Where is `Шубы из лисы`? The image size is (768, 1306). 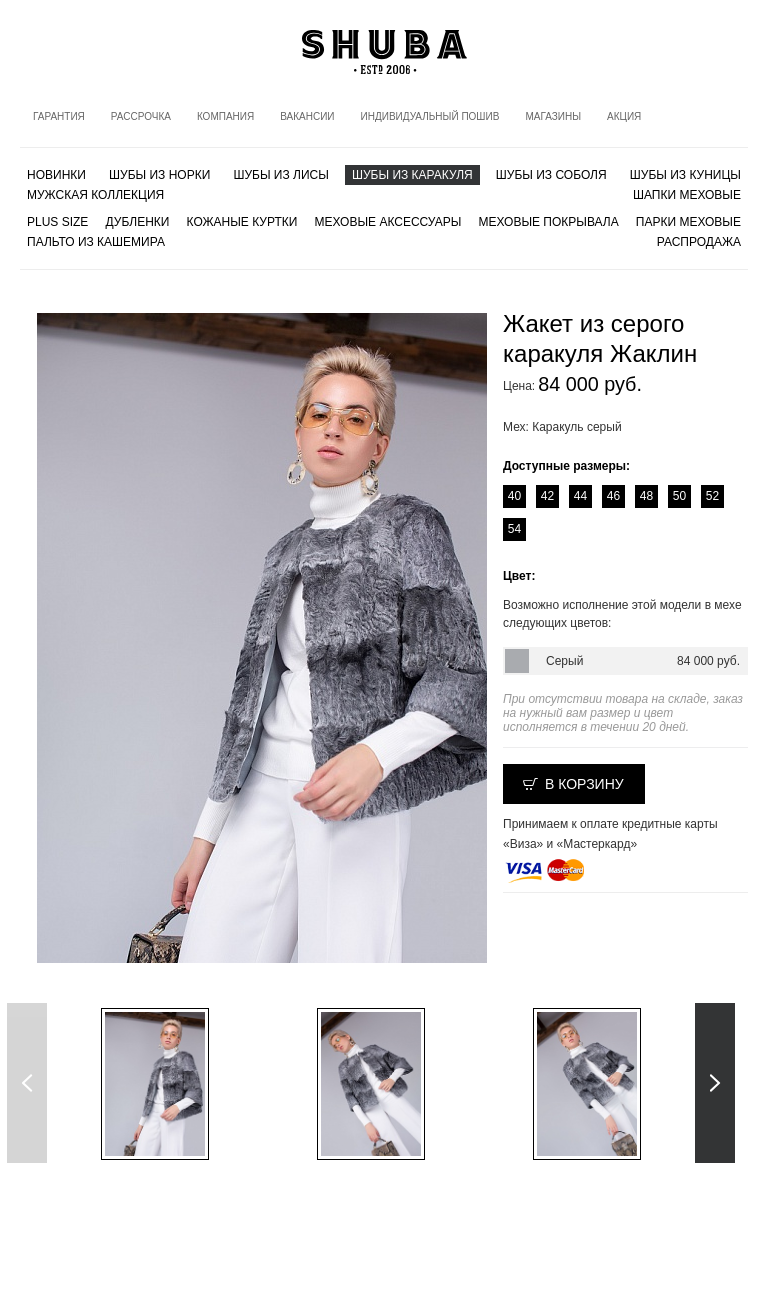 Шубы из лисы is located at coordinates (280, 175).